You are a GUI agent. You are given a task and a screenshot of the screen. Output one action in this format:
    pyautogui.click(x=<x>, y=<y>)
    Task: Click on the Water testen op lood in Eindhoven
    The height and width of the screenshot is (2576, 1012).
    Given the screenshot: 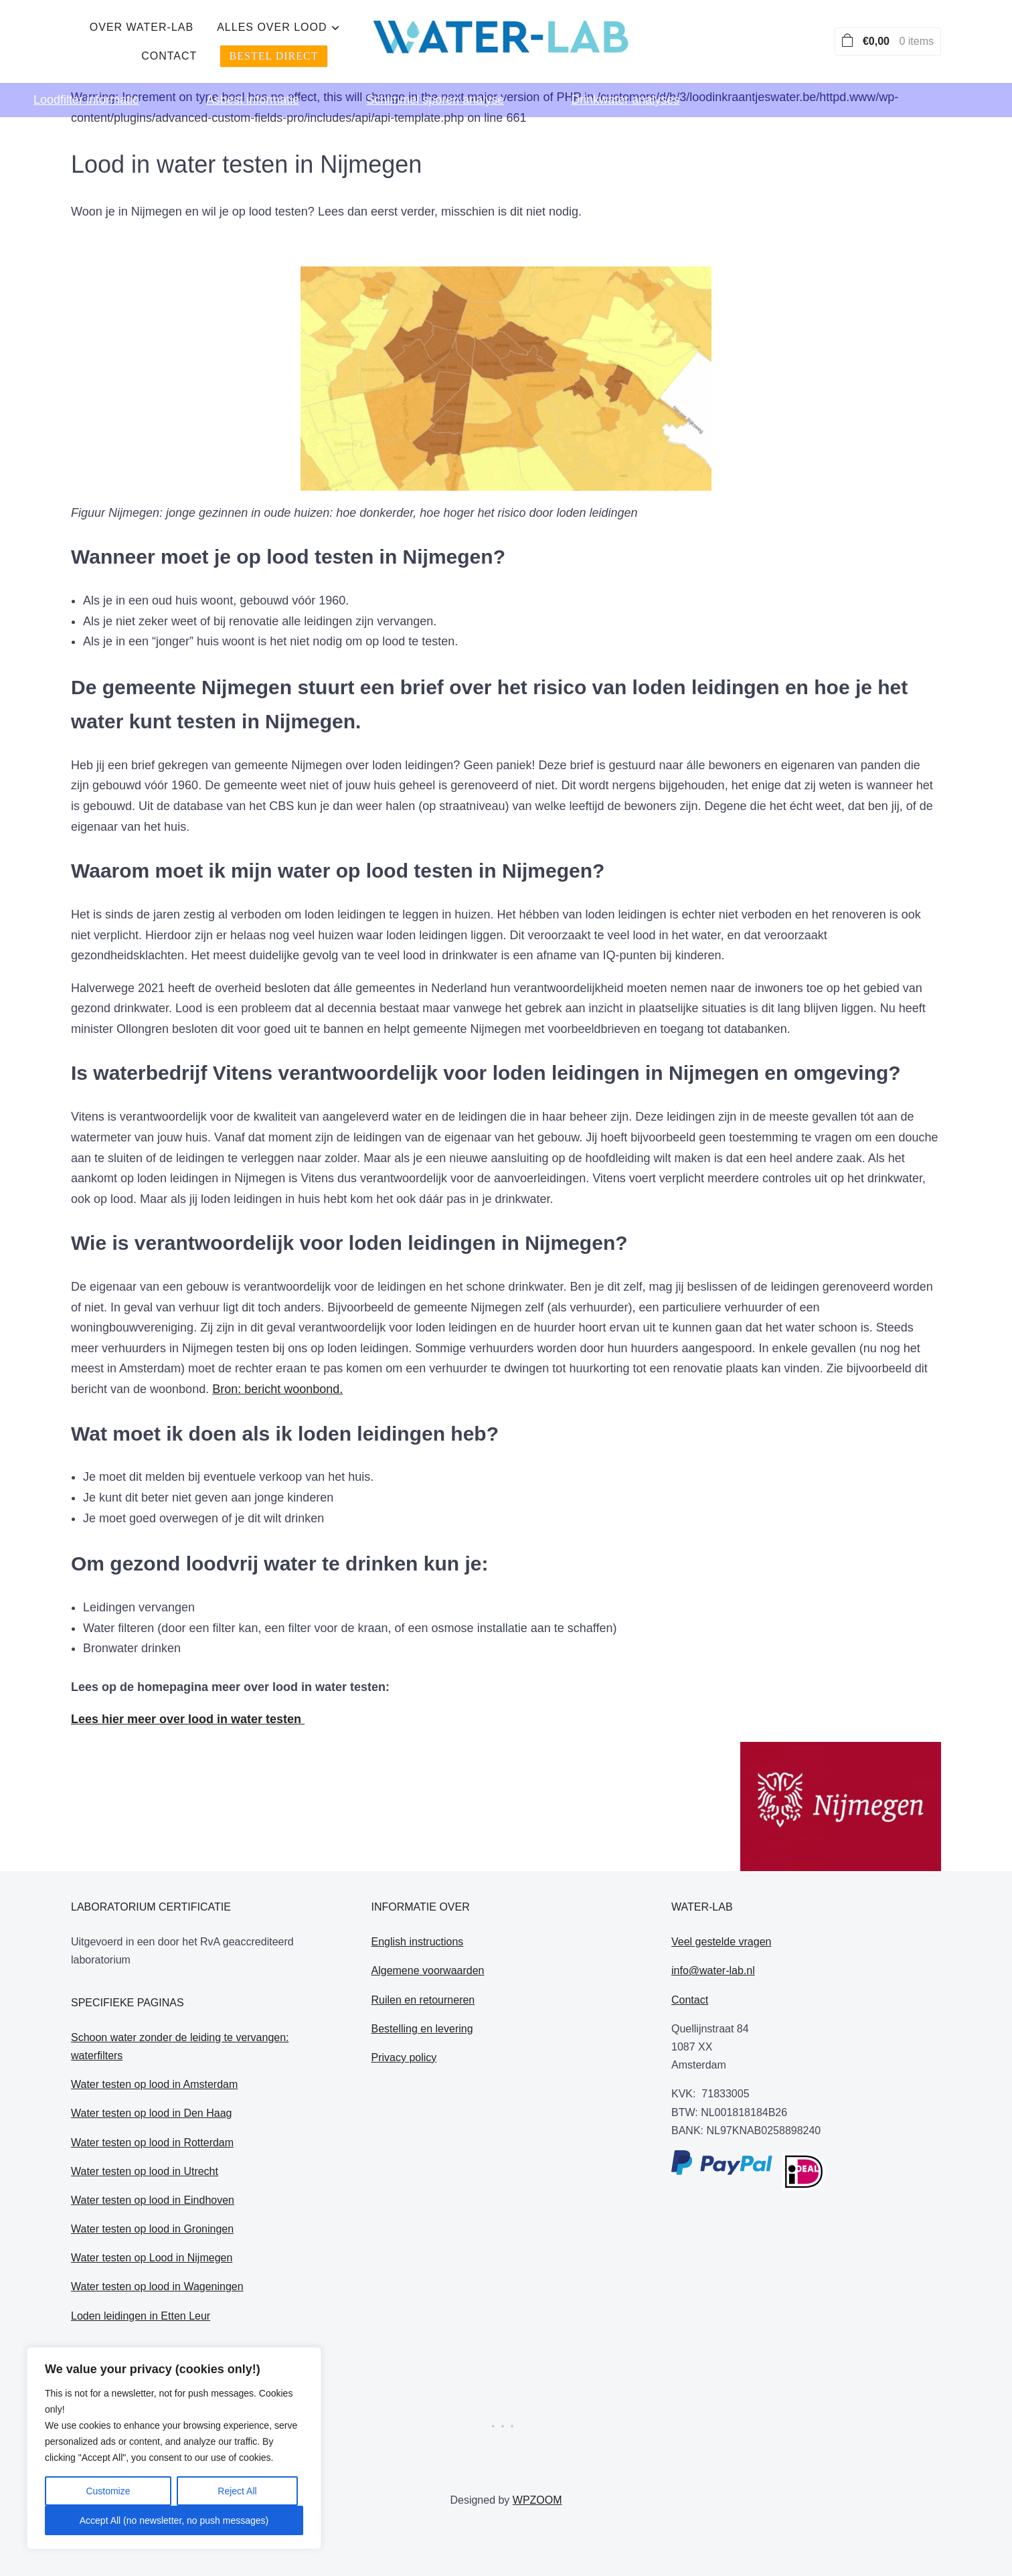 What is the action you would take?
    pyautogui.click(x=152, y=2200)
    